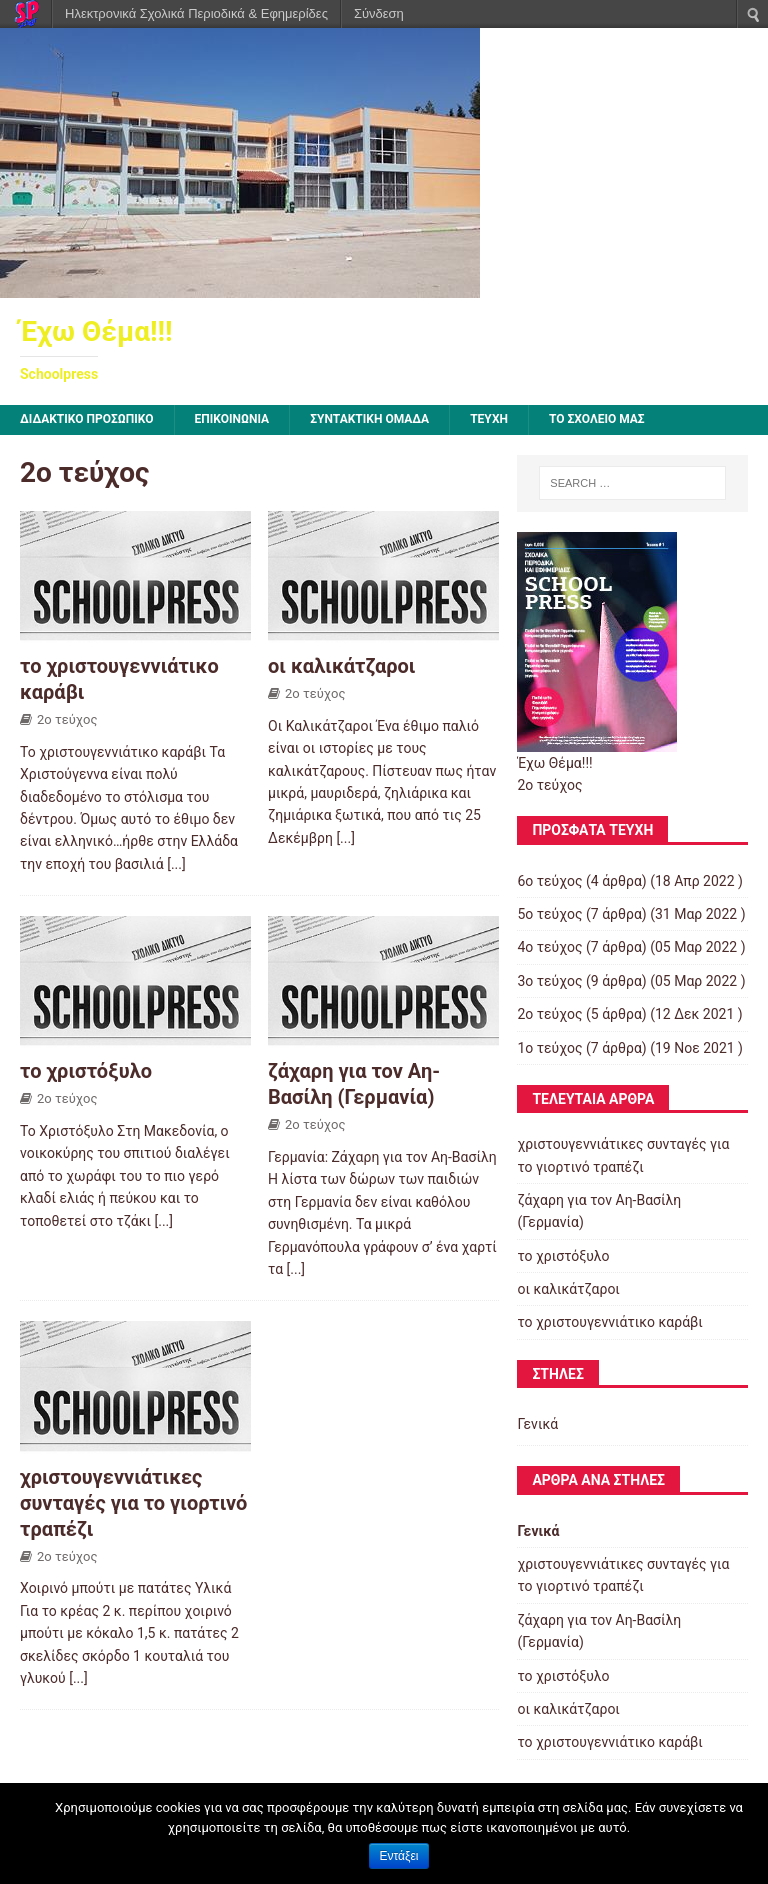 Image resolution: width=768 pixels, height=1884 pixels. I want to click on ΕΠΙΚΟΙΝΩΝΙΑ, so click(232, 419).